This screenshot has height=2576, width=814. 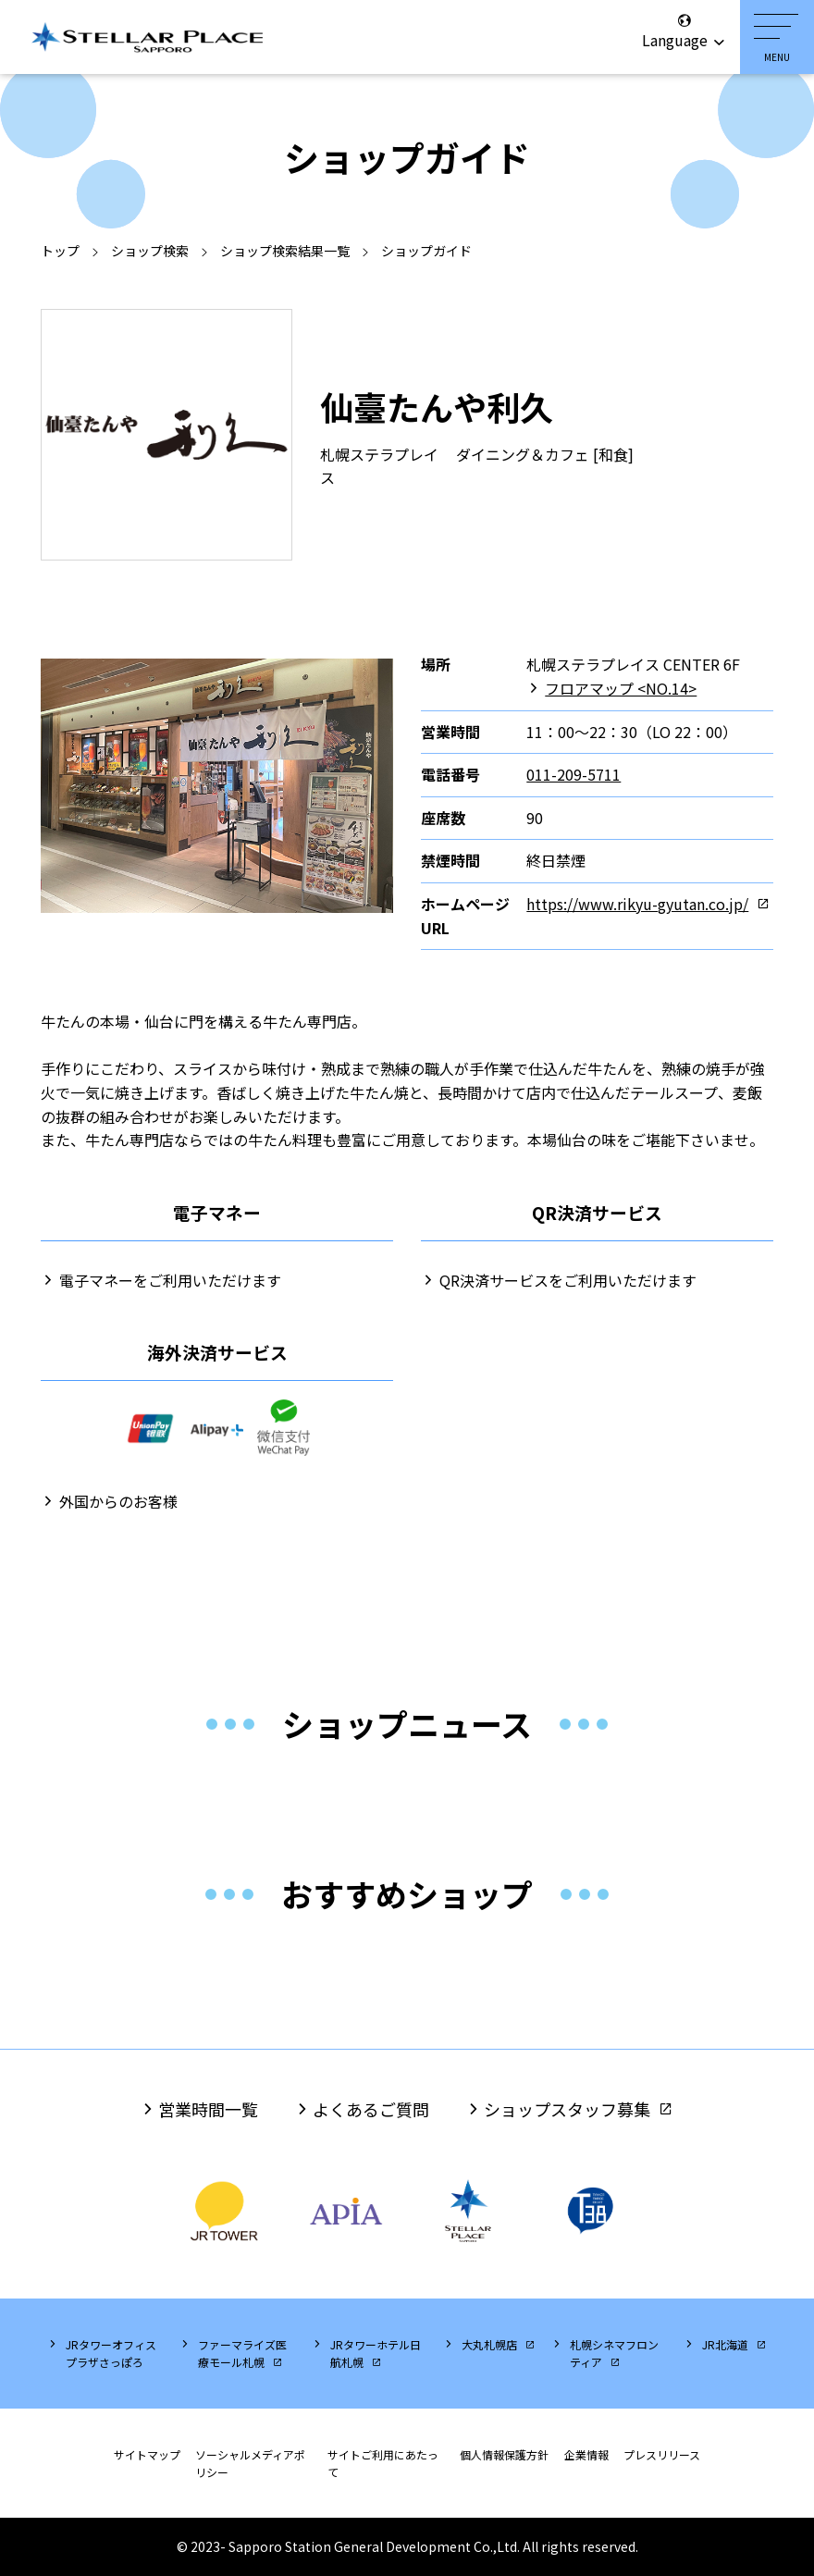 I want to click on 個人情報保護方針, so click(x=504, y=2454).